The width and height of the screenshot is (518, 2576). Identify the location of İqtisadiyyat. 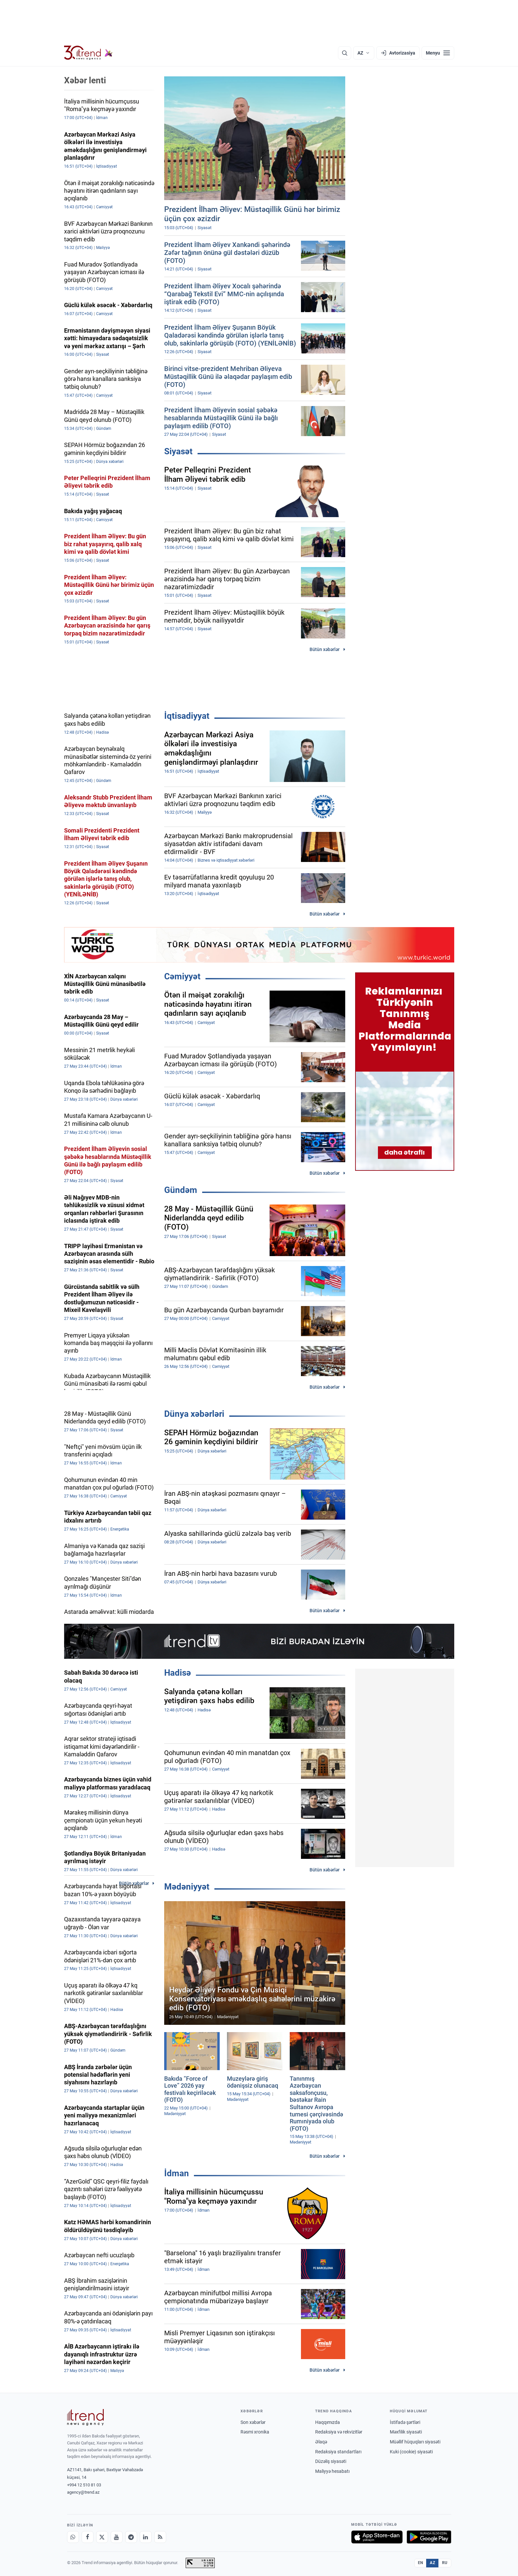
(186, 716).